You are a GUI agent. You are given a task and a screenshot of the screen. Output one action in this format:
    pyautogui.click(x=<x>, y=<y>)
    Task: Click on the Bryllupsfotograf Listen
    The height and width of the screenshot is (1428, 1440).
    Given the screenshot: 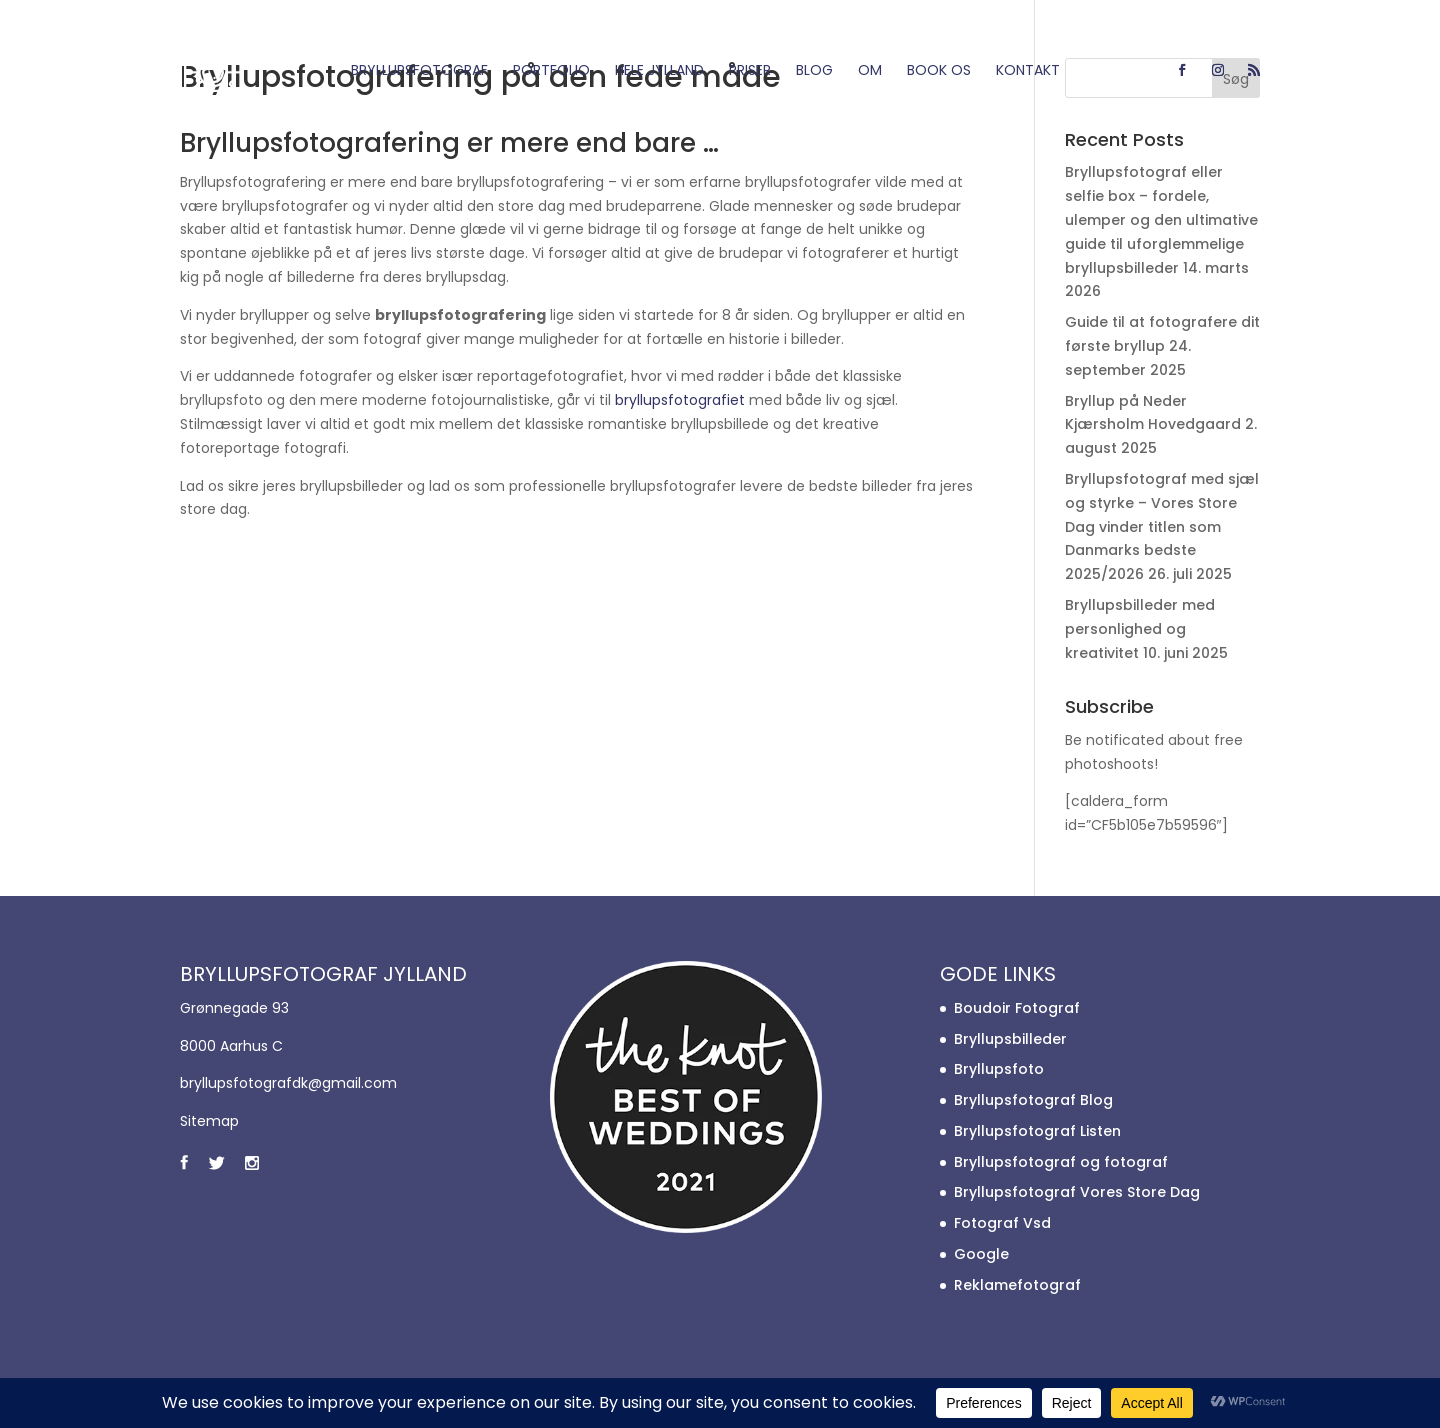 What is the action you would take?
    pyautogui.click(x=1037, y=1131)
    